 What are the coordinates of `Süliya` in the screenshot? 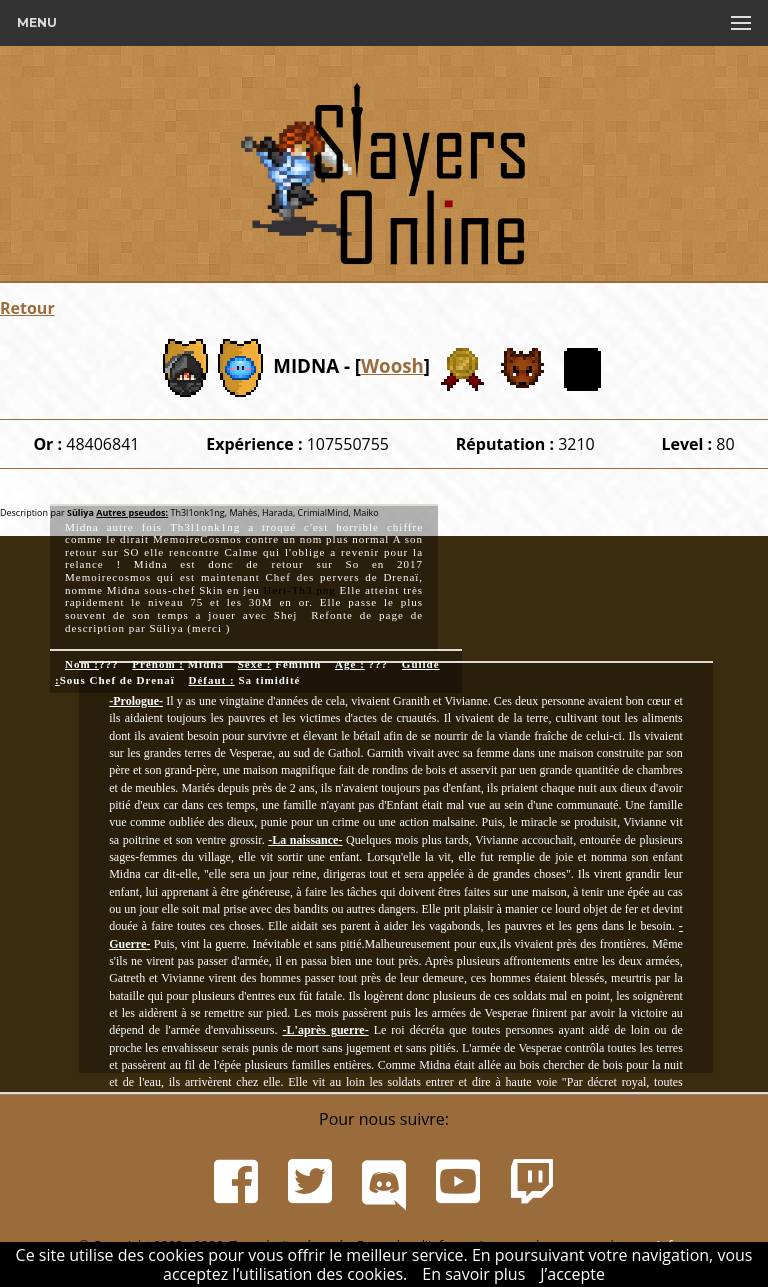 It's located at (80, 512).